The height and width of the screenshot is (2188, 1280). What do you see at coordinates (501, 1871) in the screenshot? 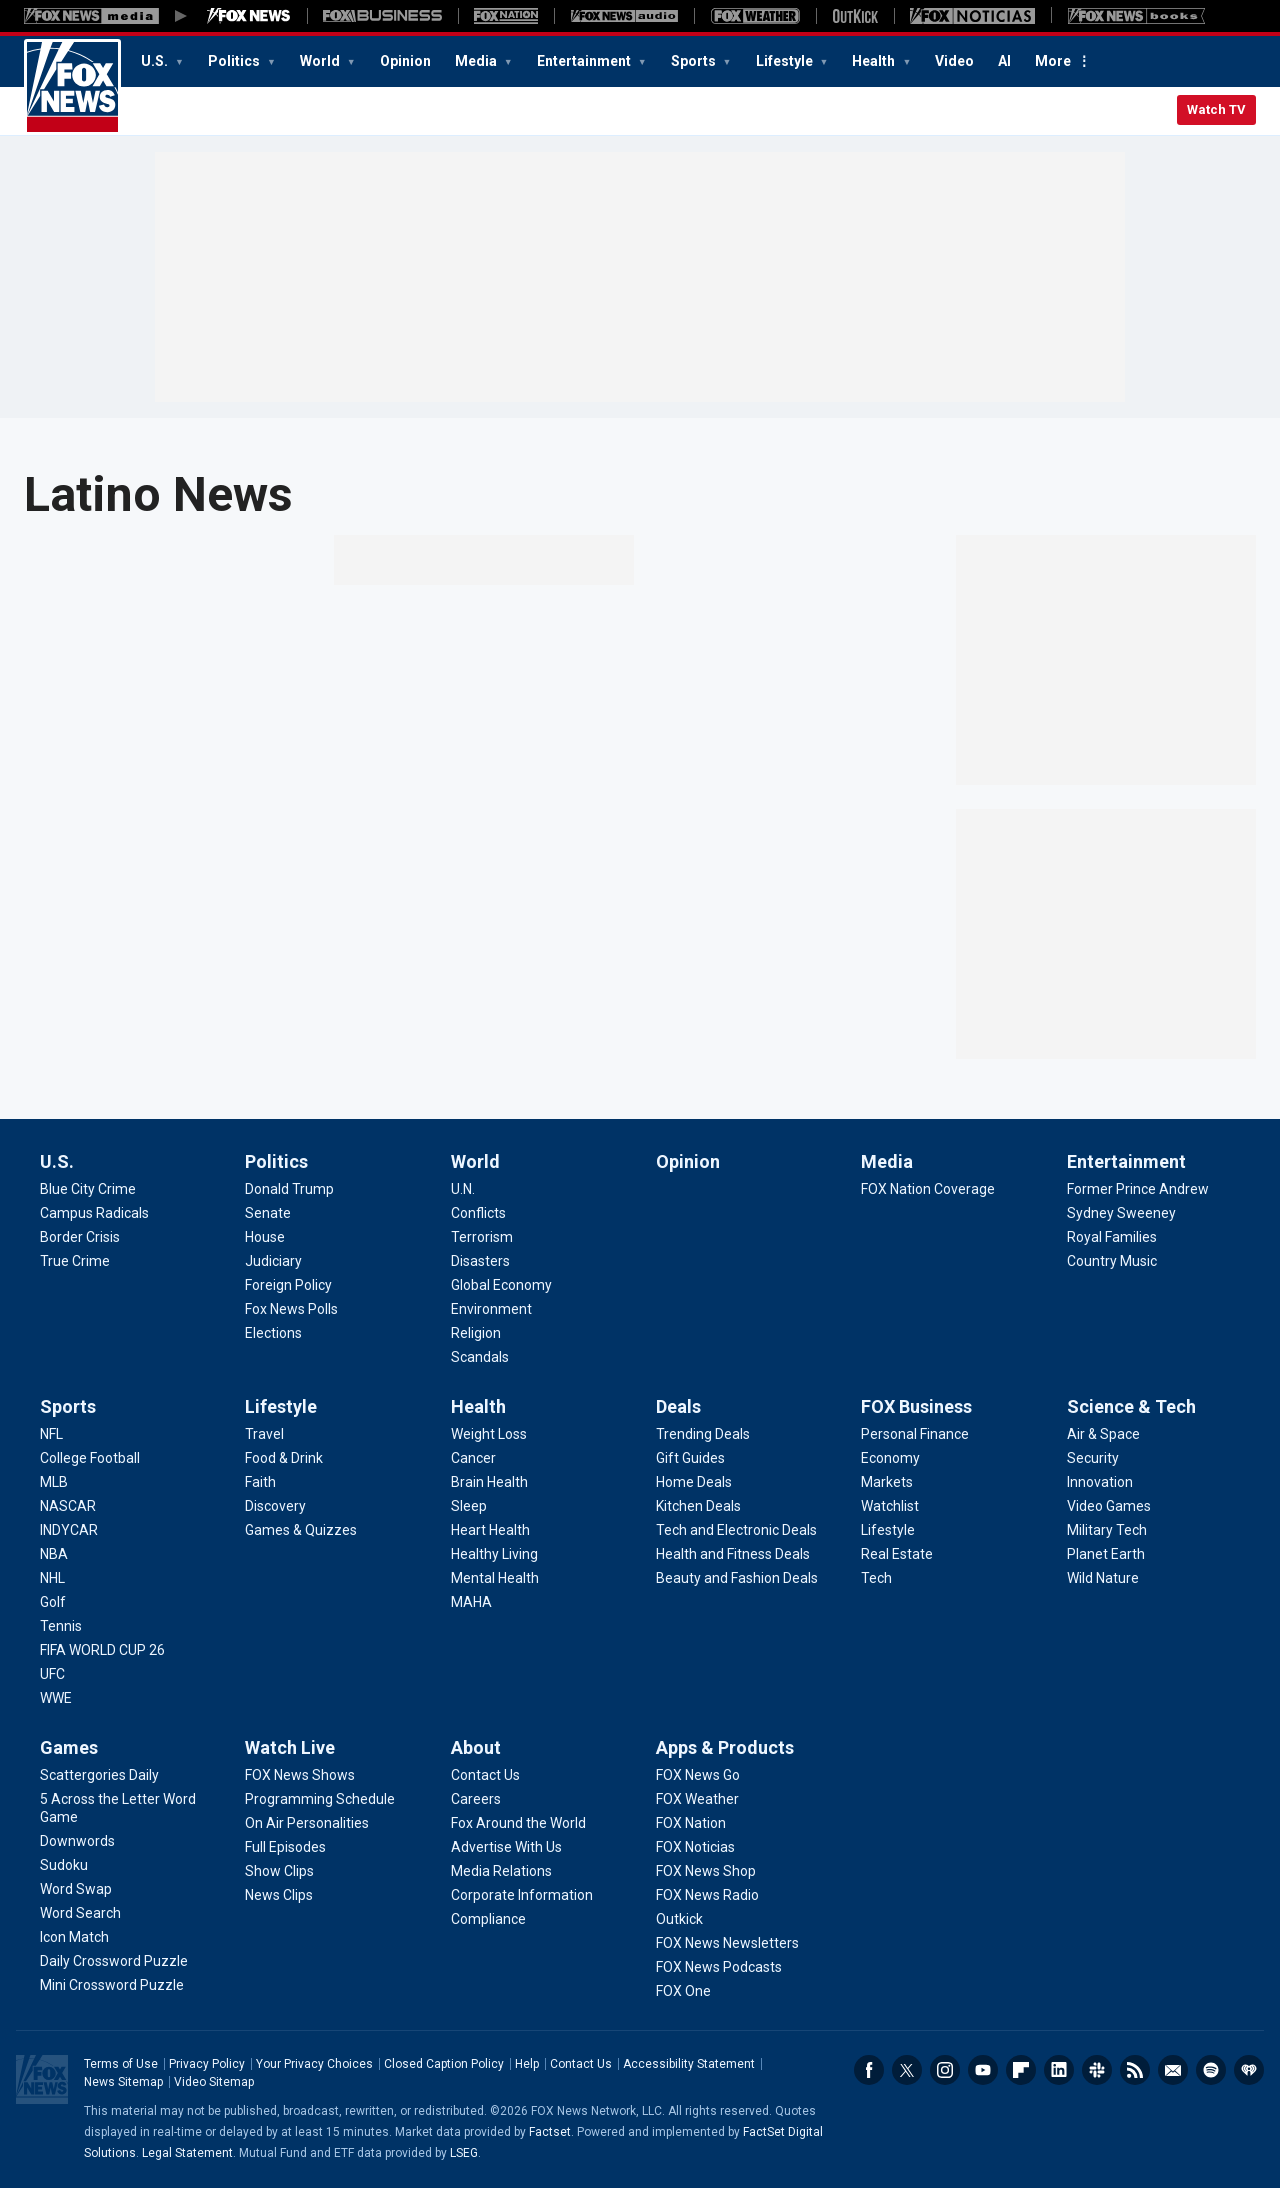
I see `[About - Media Relations]` at bounding box center [501, 1871].